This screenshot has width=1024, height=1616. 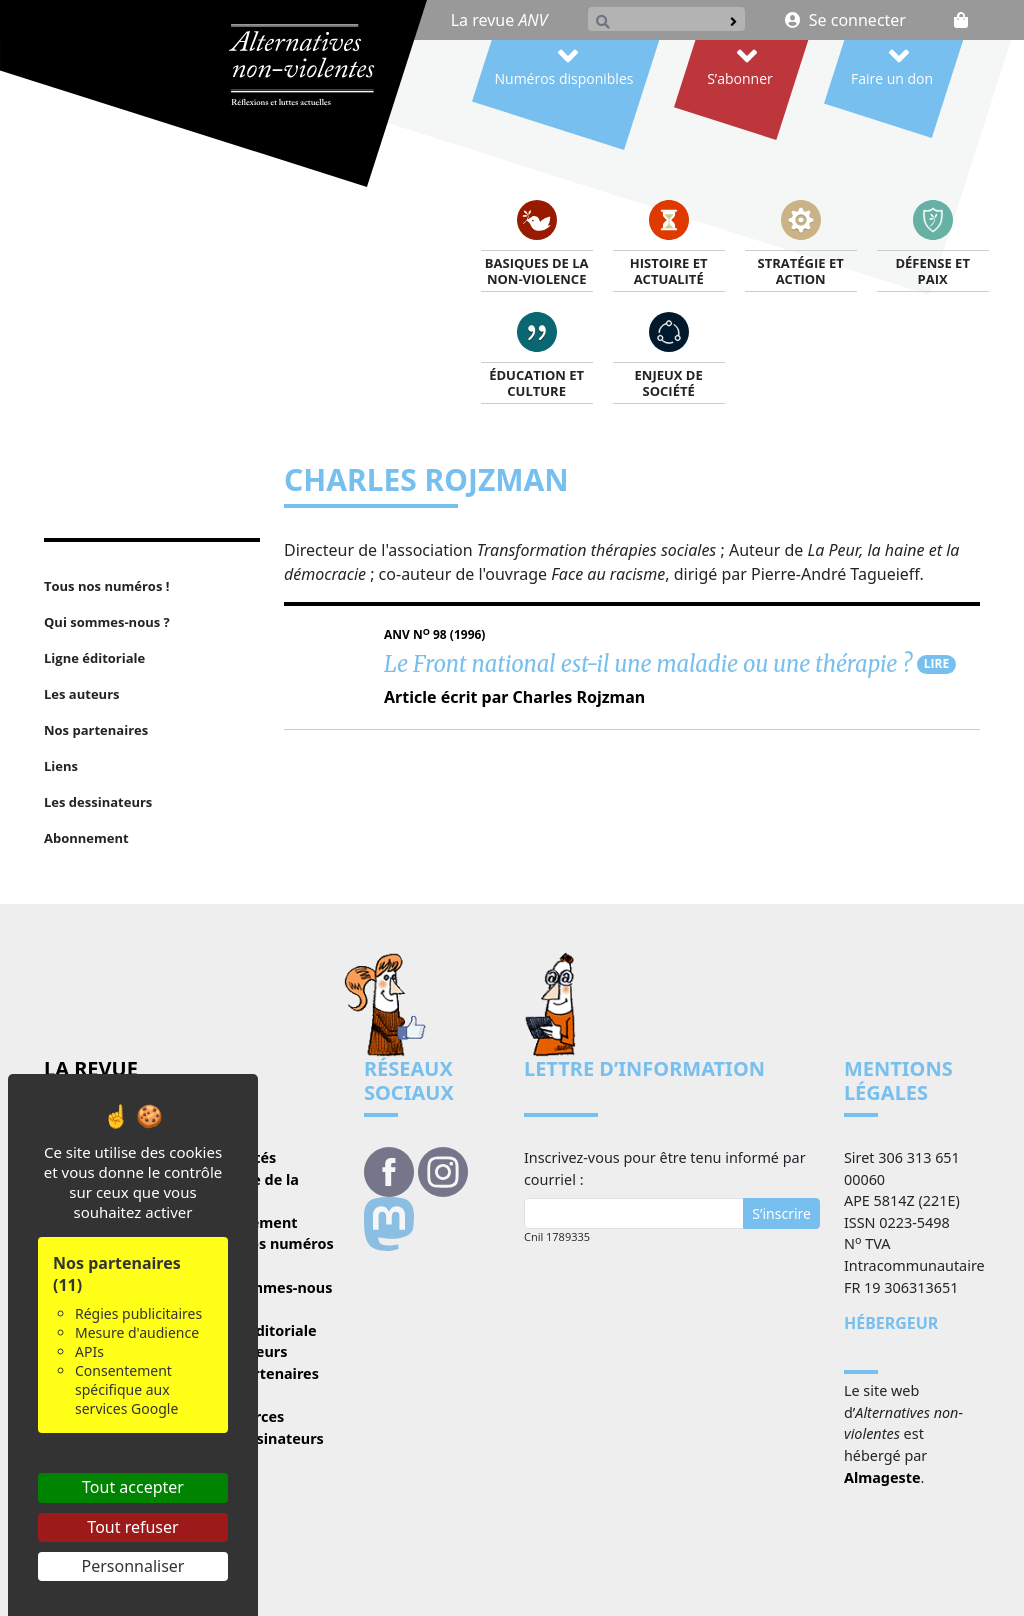 What do you see at coordinates (133, 1566) in the screenshot?
I see `Personnaliser [Personnaliser (fenêtre modale)]` at bounding box center [133, 1566].